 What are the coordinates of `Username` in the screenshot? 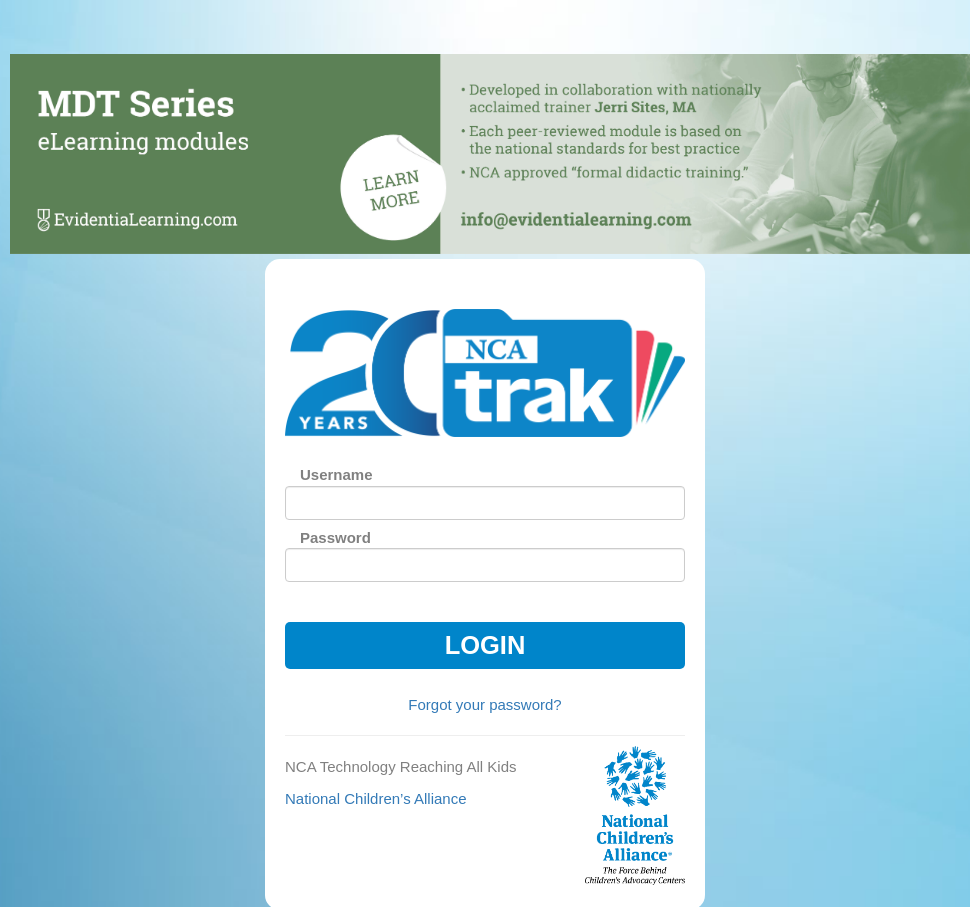 It's located at (336, 474).